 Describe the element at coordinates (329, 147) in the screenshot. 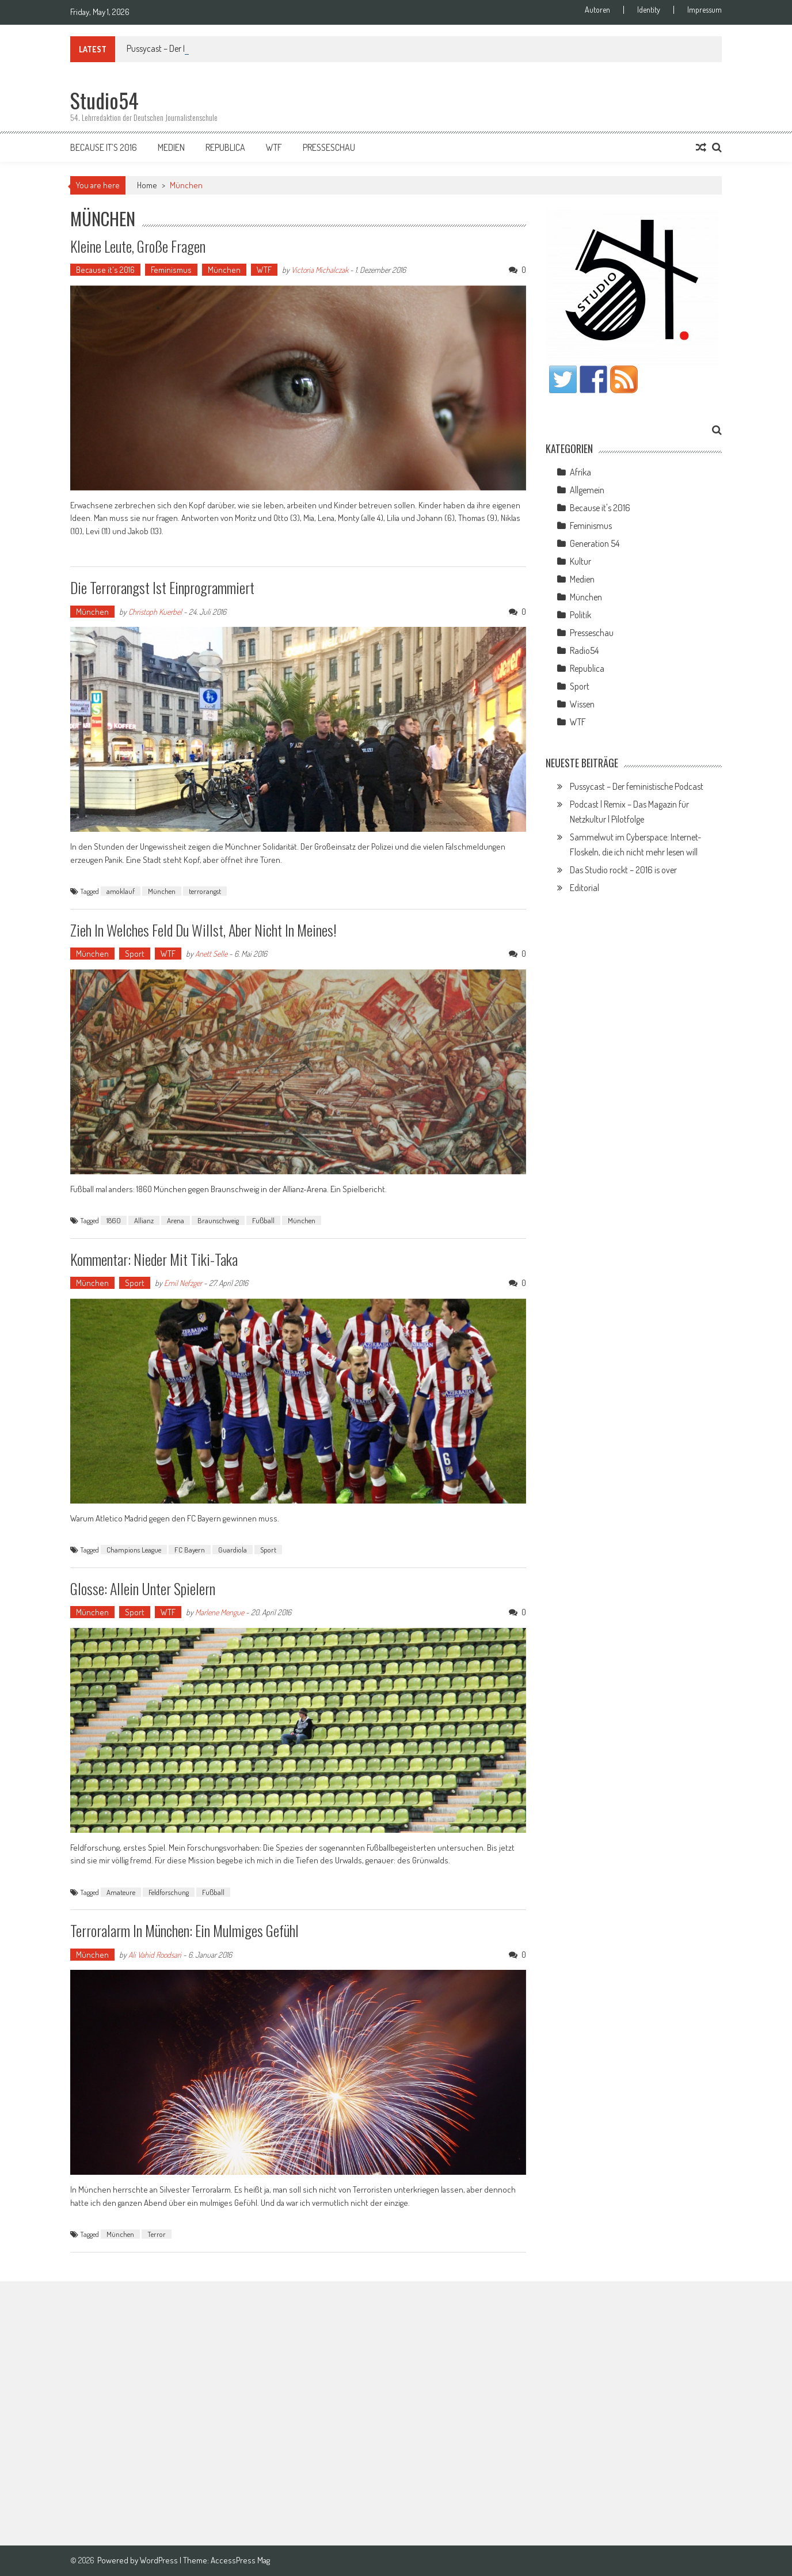

I see `Presseschau` at that location.